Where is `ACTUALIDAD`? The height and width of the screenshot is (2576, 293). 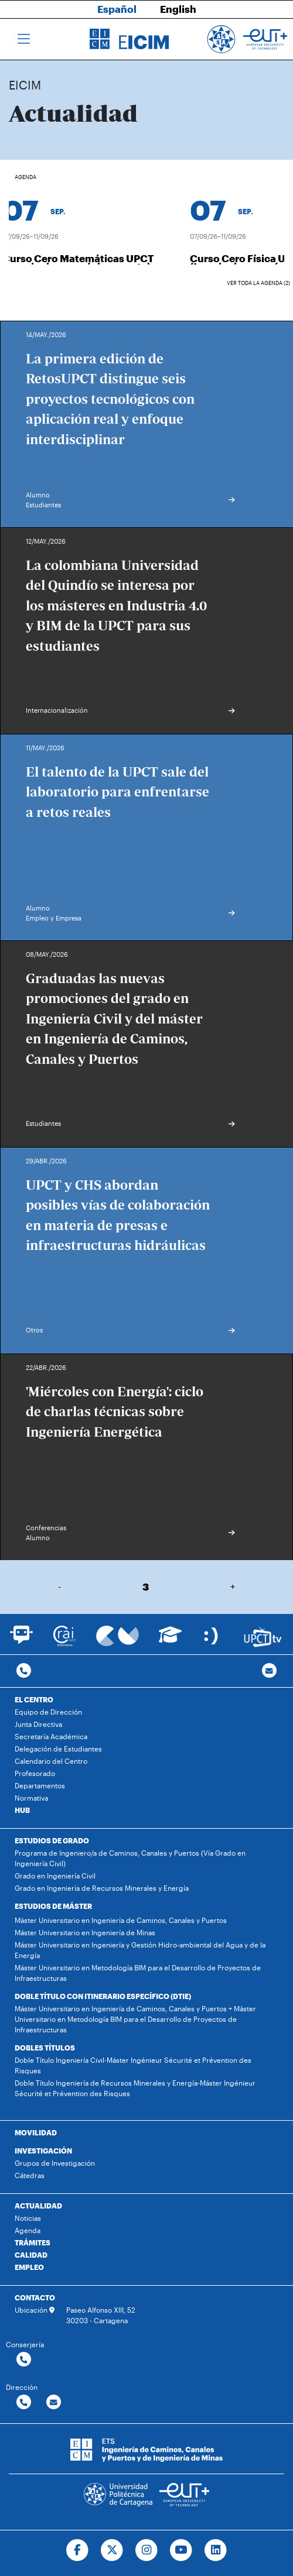
ACTUALIDAD is located at coordinates (38, 2205).